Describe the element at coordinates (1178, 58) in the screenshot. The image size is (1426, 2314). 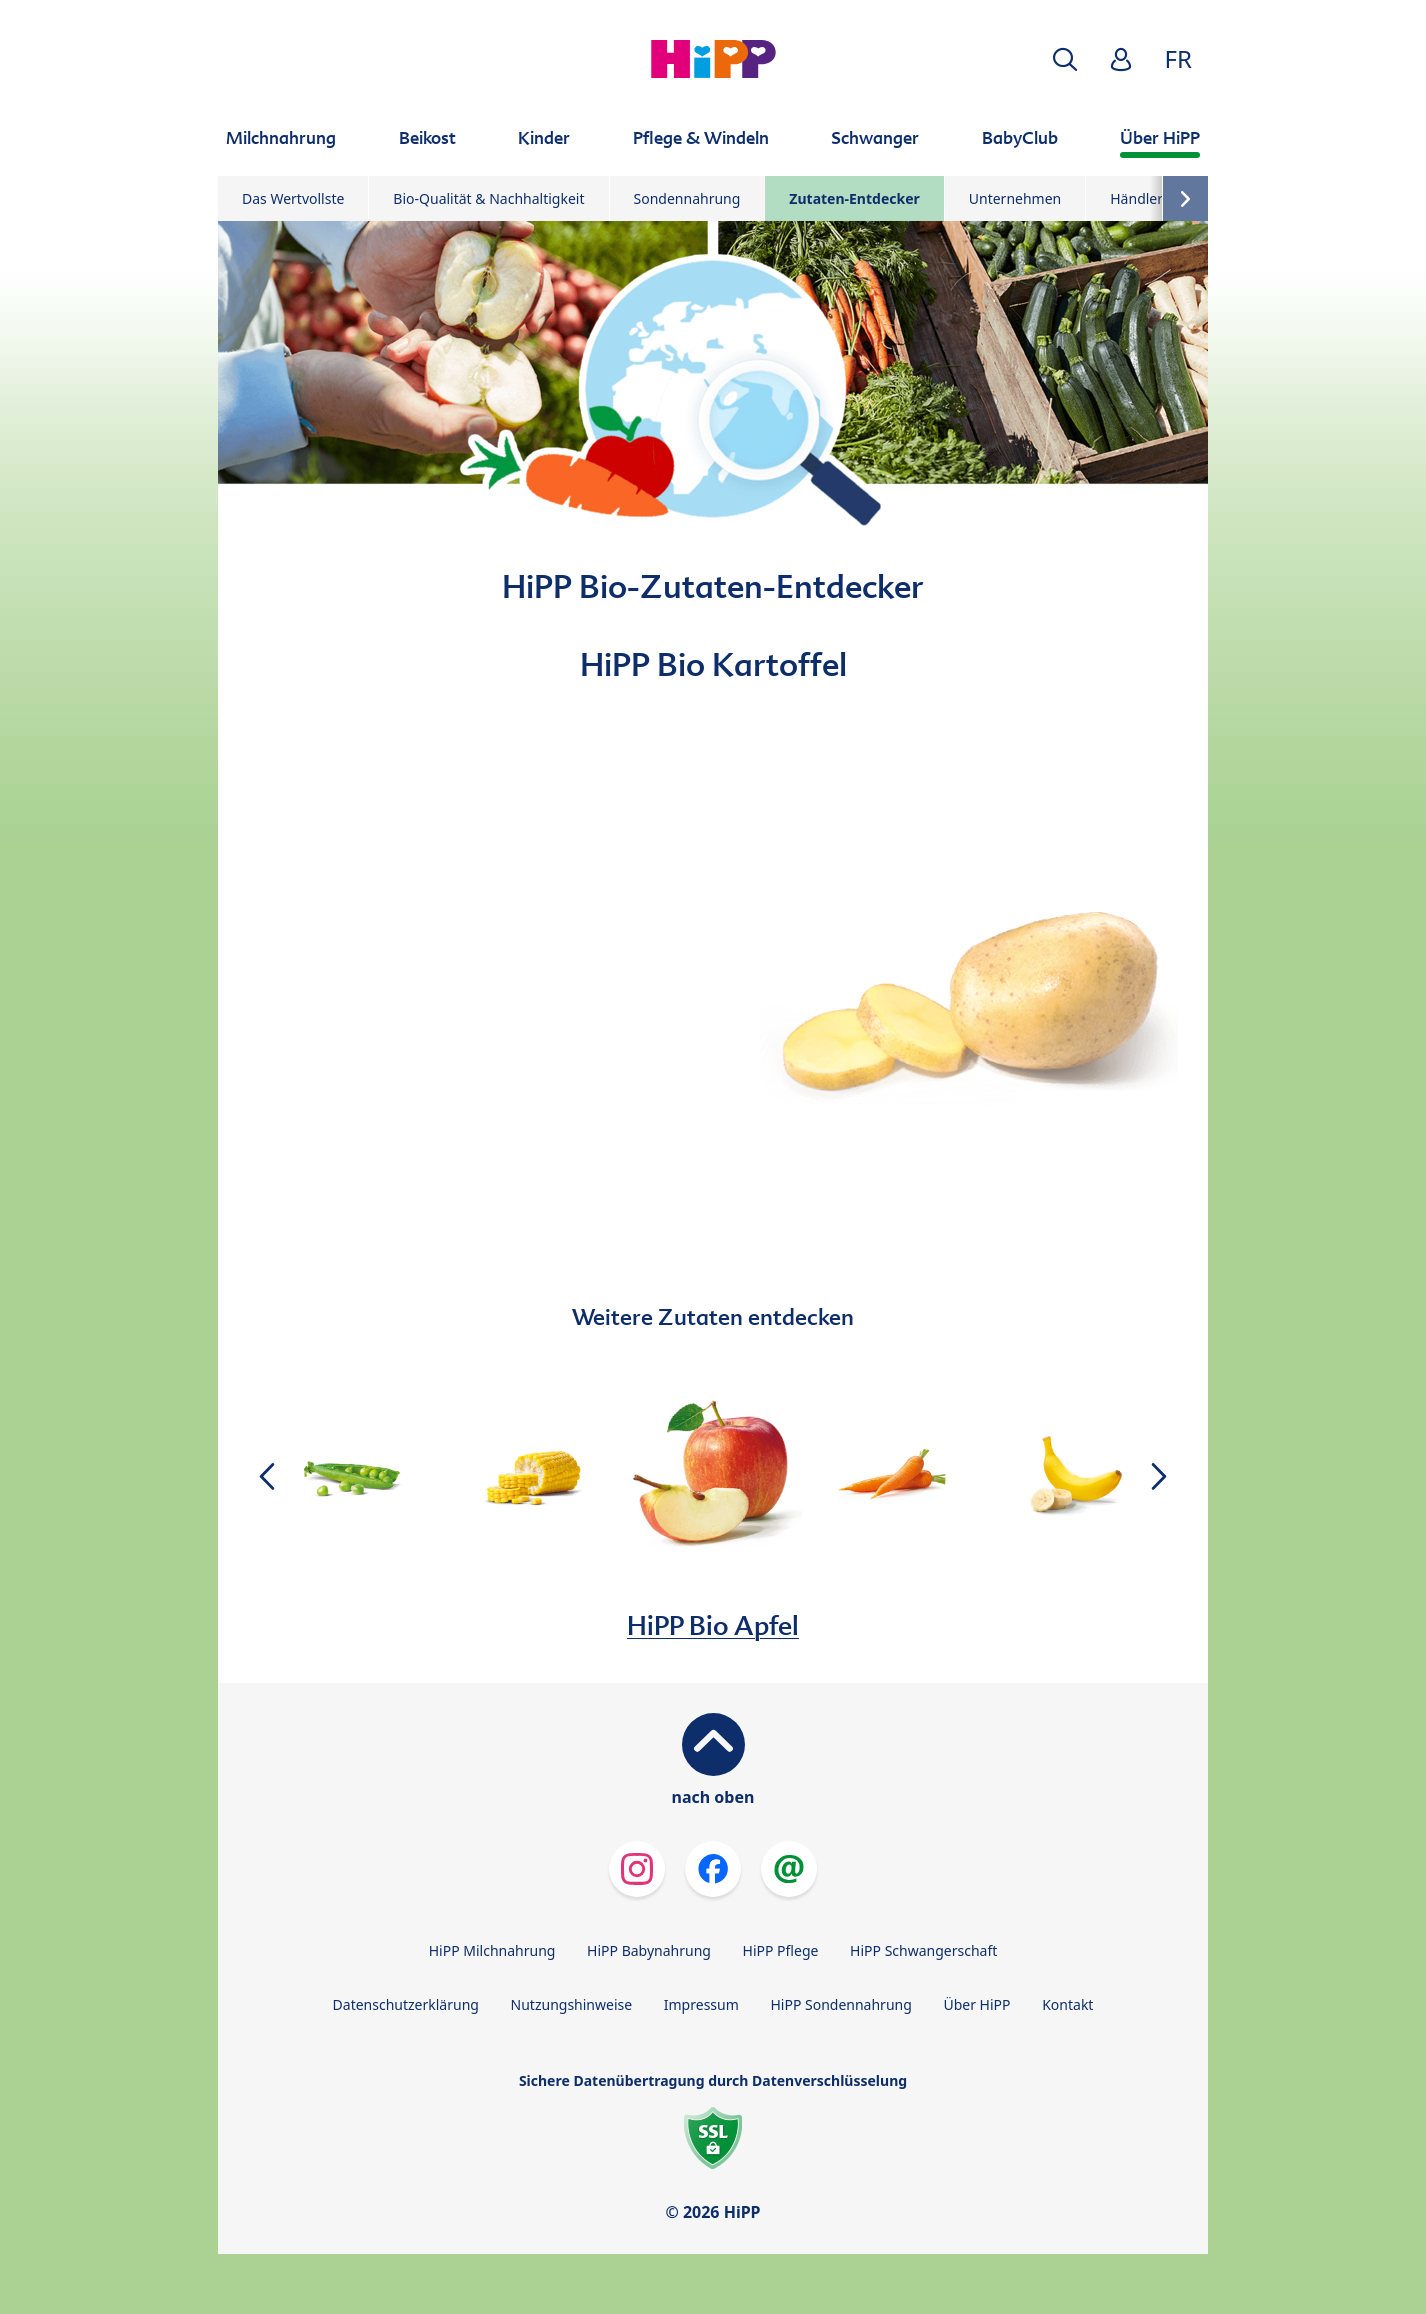
I see `FR` at that location.